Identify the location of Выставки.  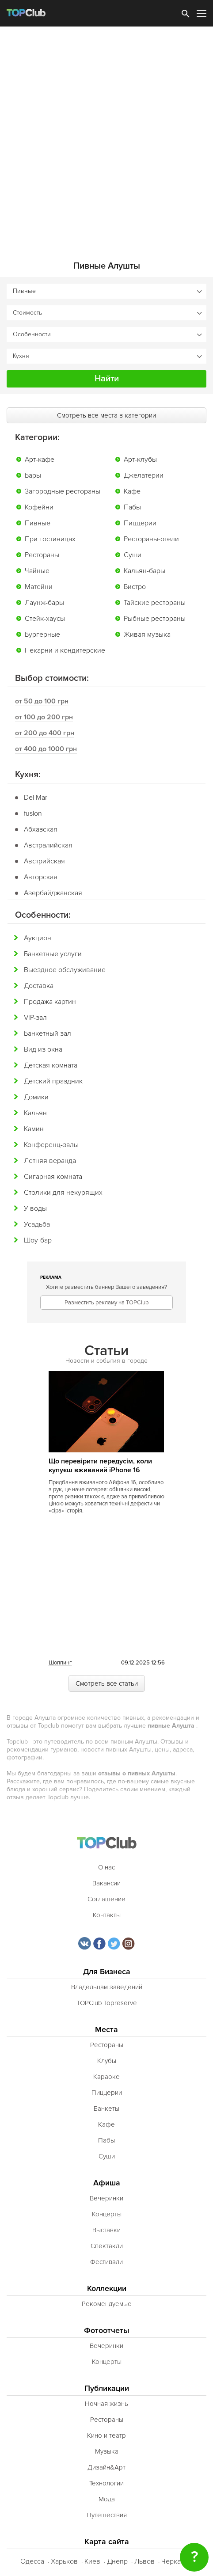
(106, 2230).